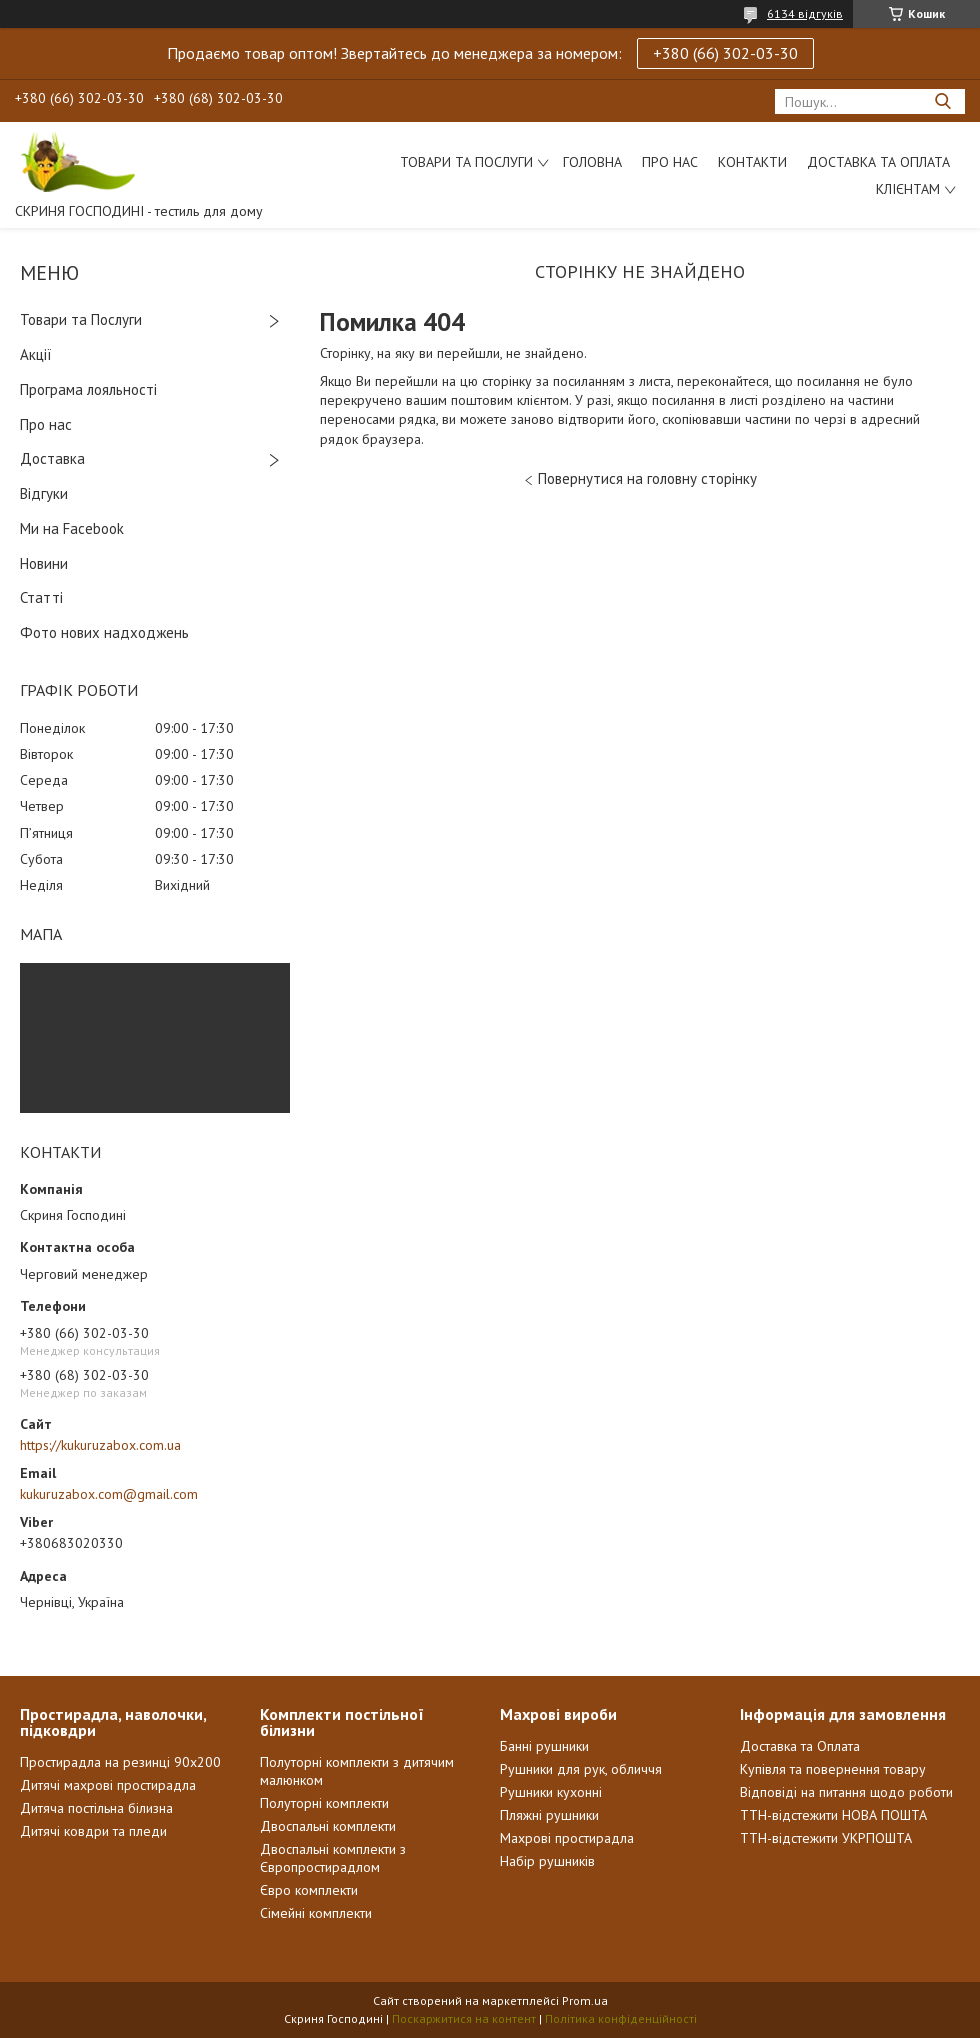  Describe the element at coordinates (466, 162) in the screenshot. I see `Товари та послуги` at that location.